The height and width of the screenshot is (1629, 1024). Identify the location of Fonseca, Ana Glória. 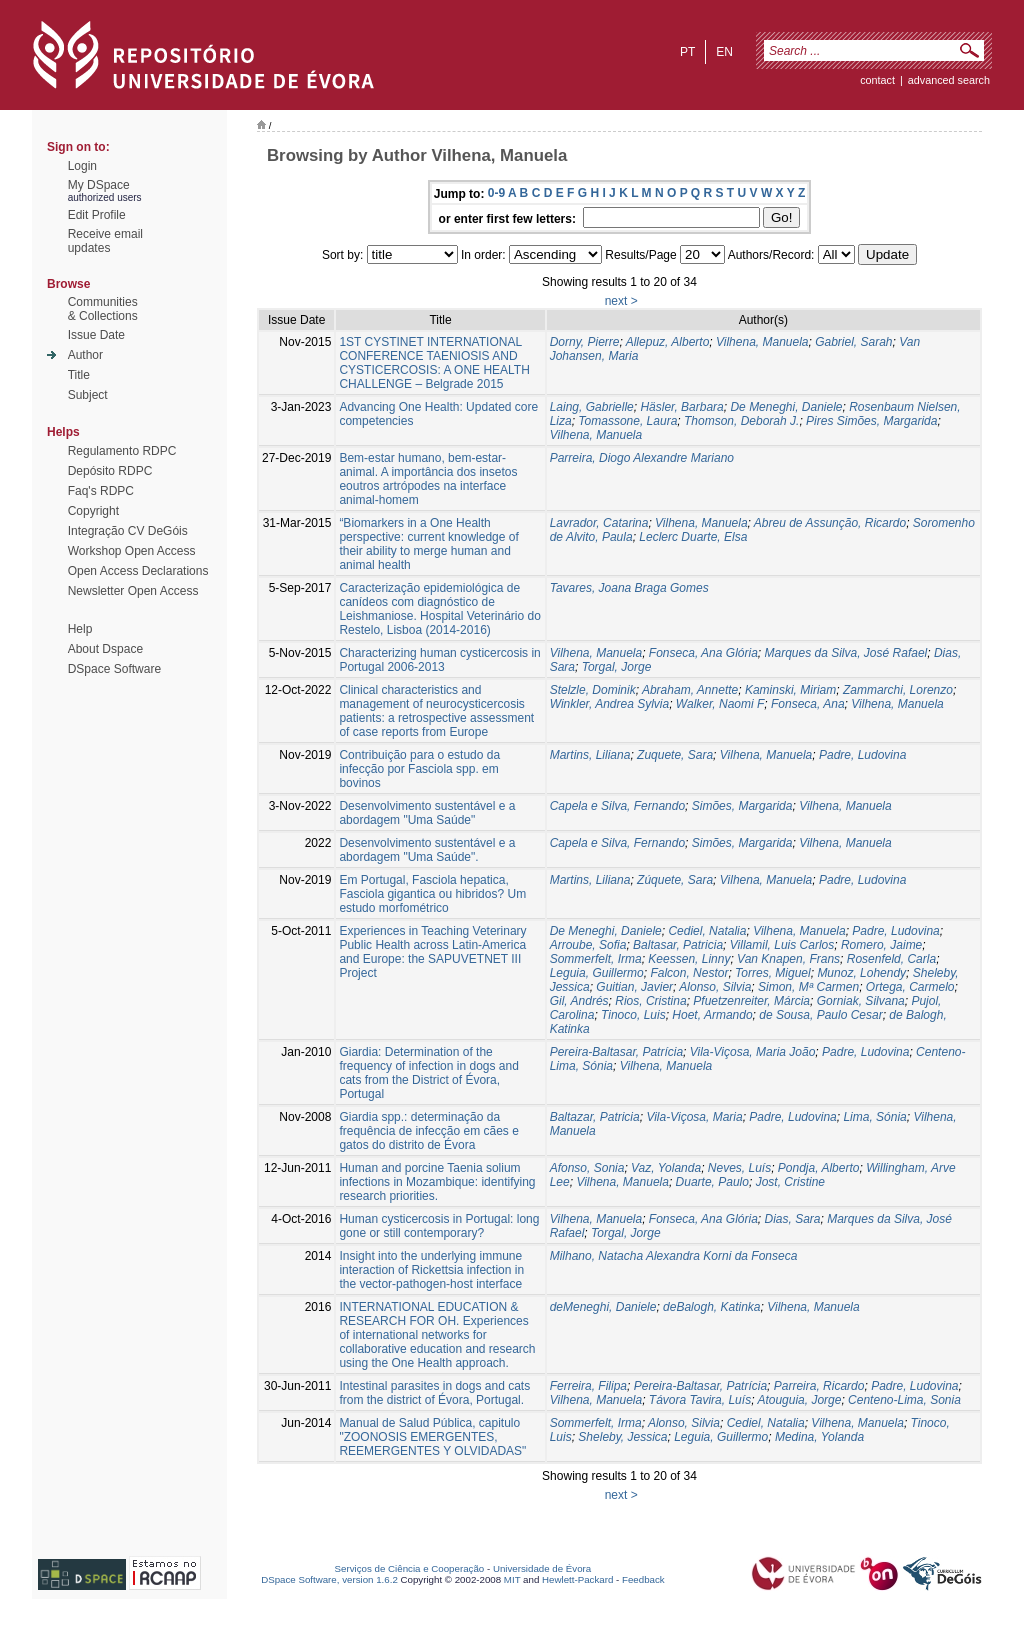
(703, 653).